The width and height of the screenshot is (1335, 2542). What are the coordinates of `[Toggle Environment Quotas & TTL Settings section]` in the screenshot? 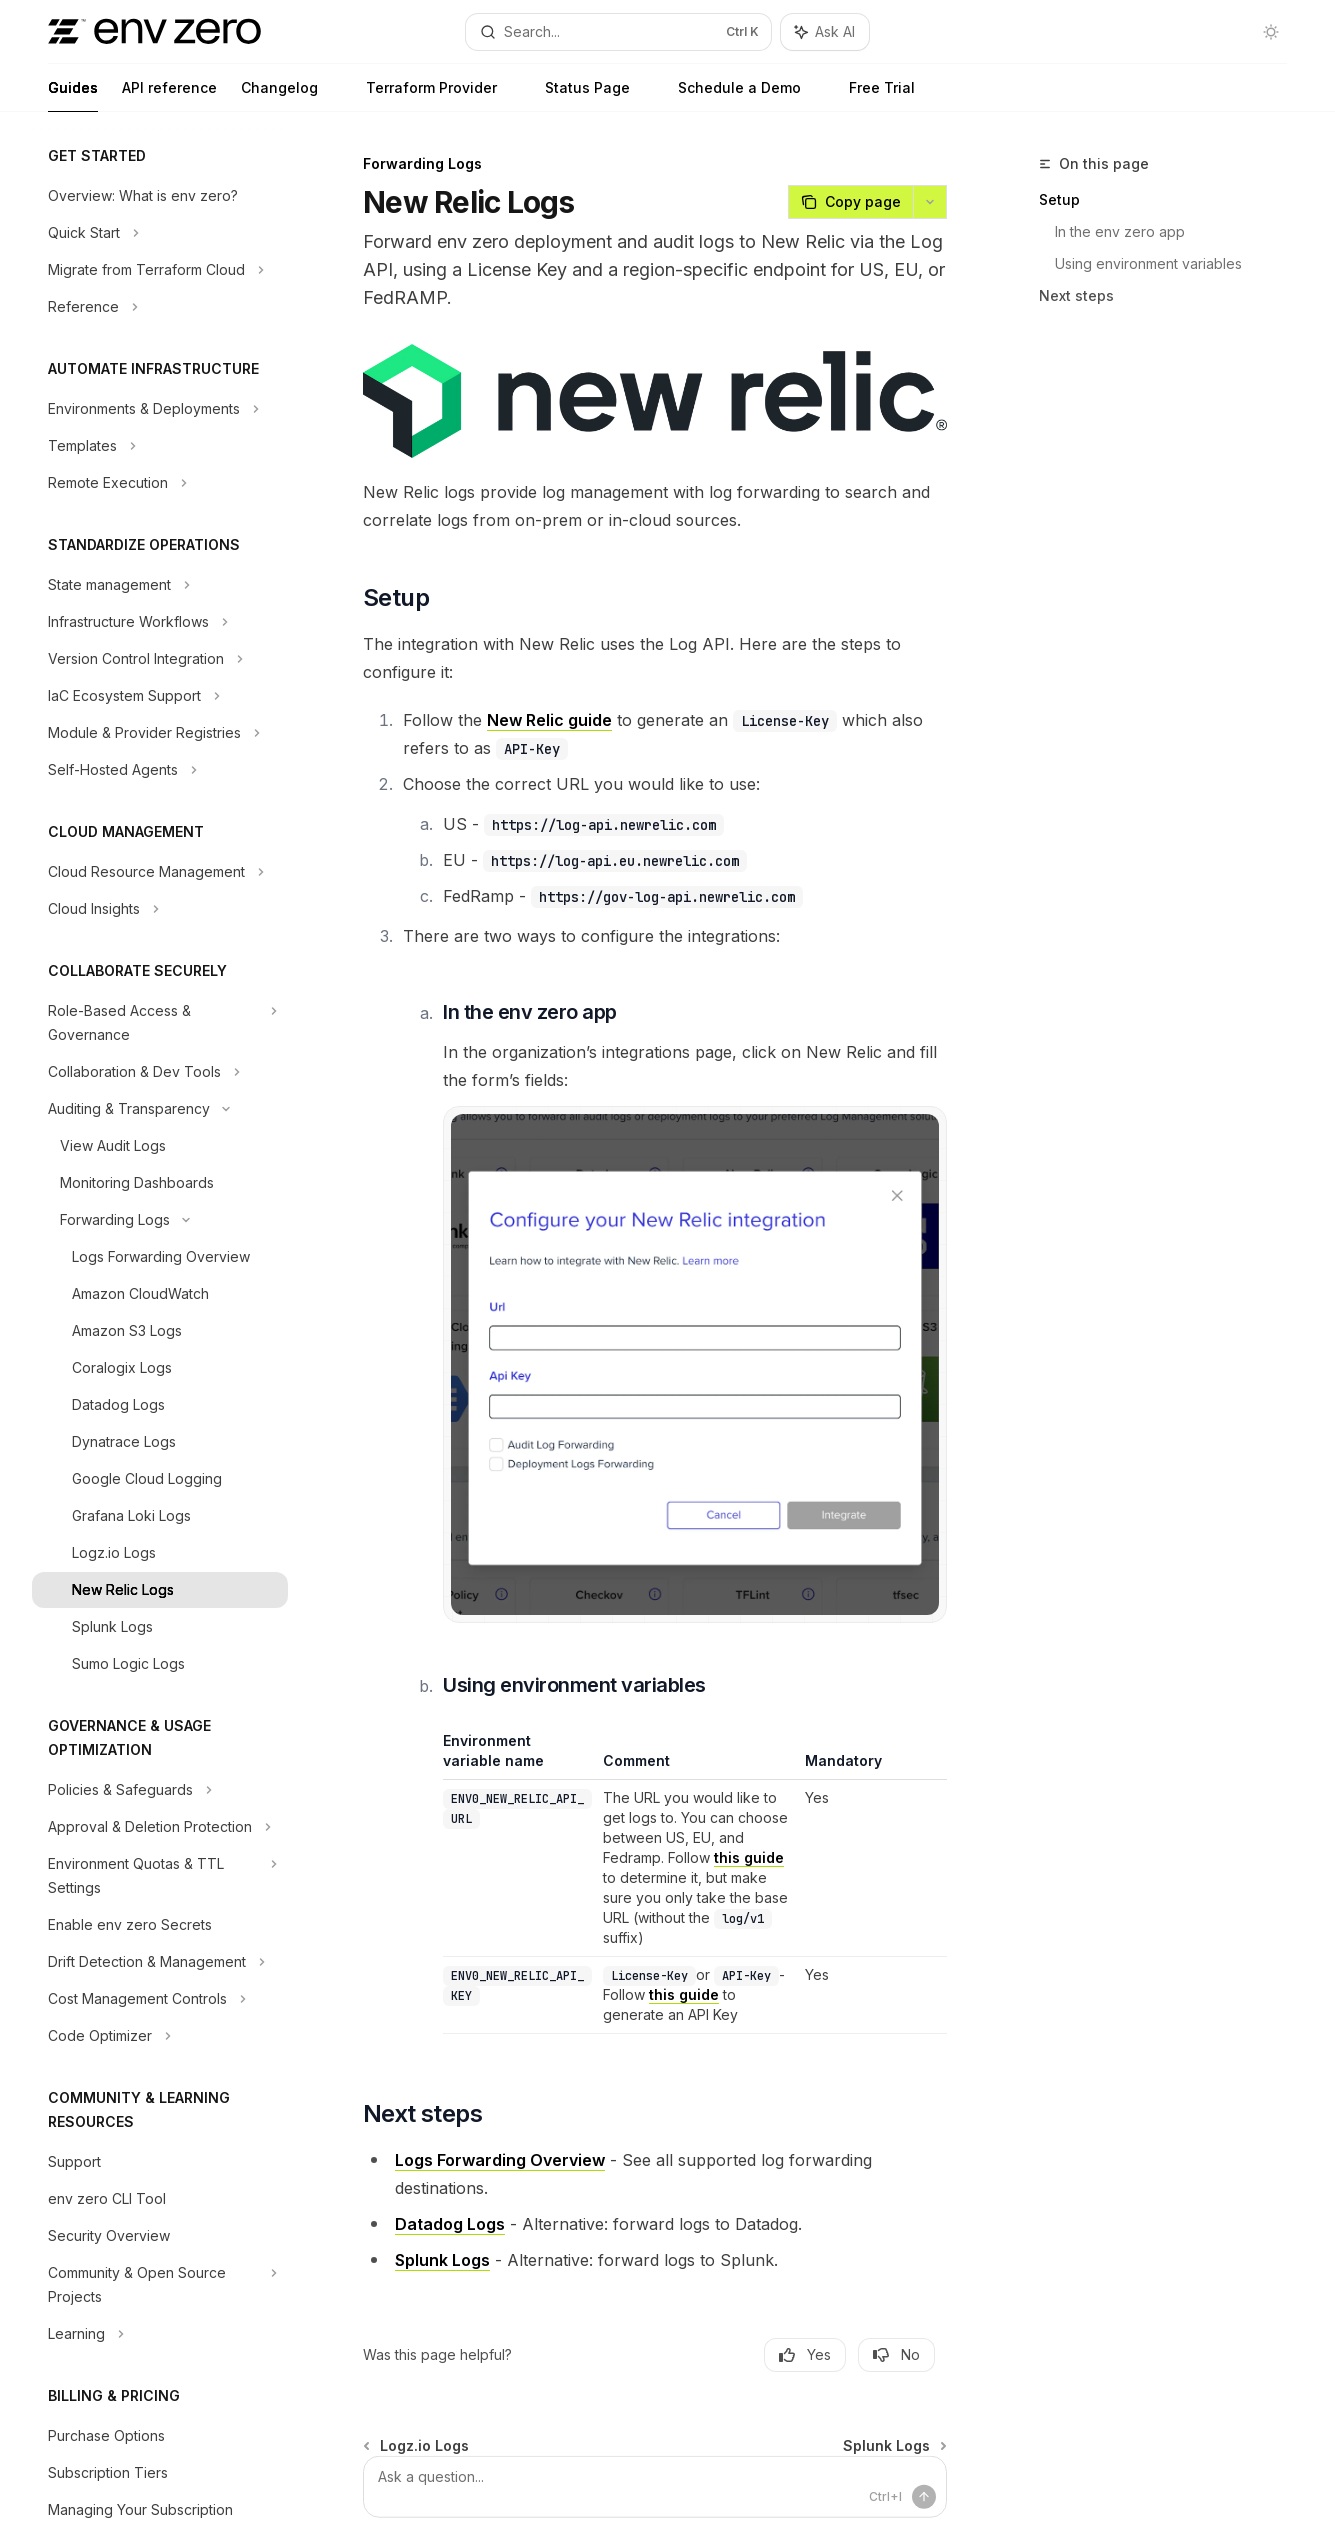 It's located at (160, 1876).